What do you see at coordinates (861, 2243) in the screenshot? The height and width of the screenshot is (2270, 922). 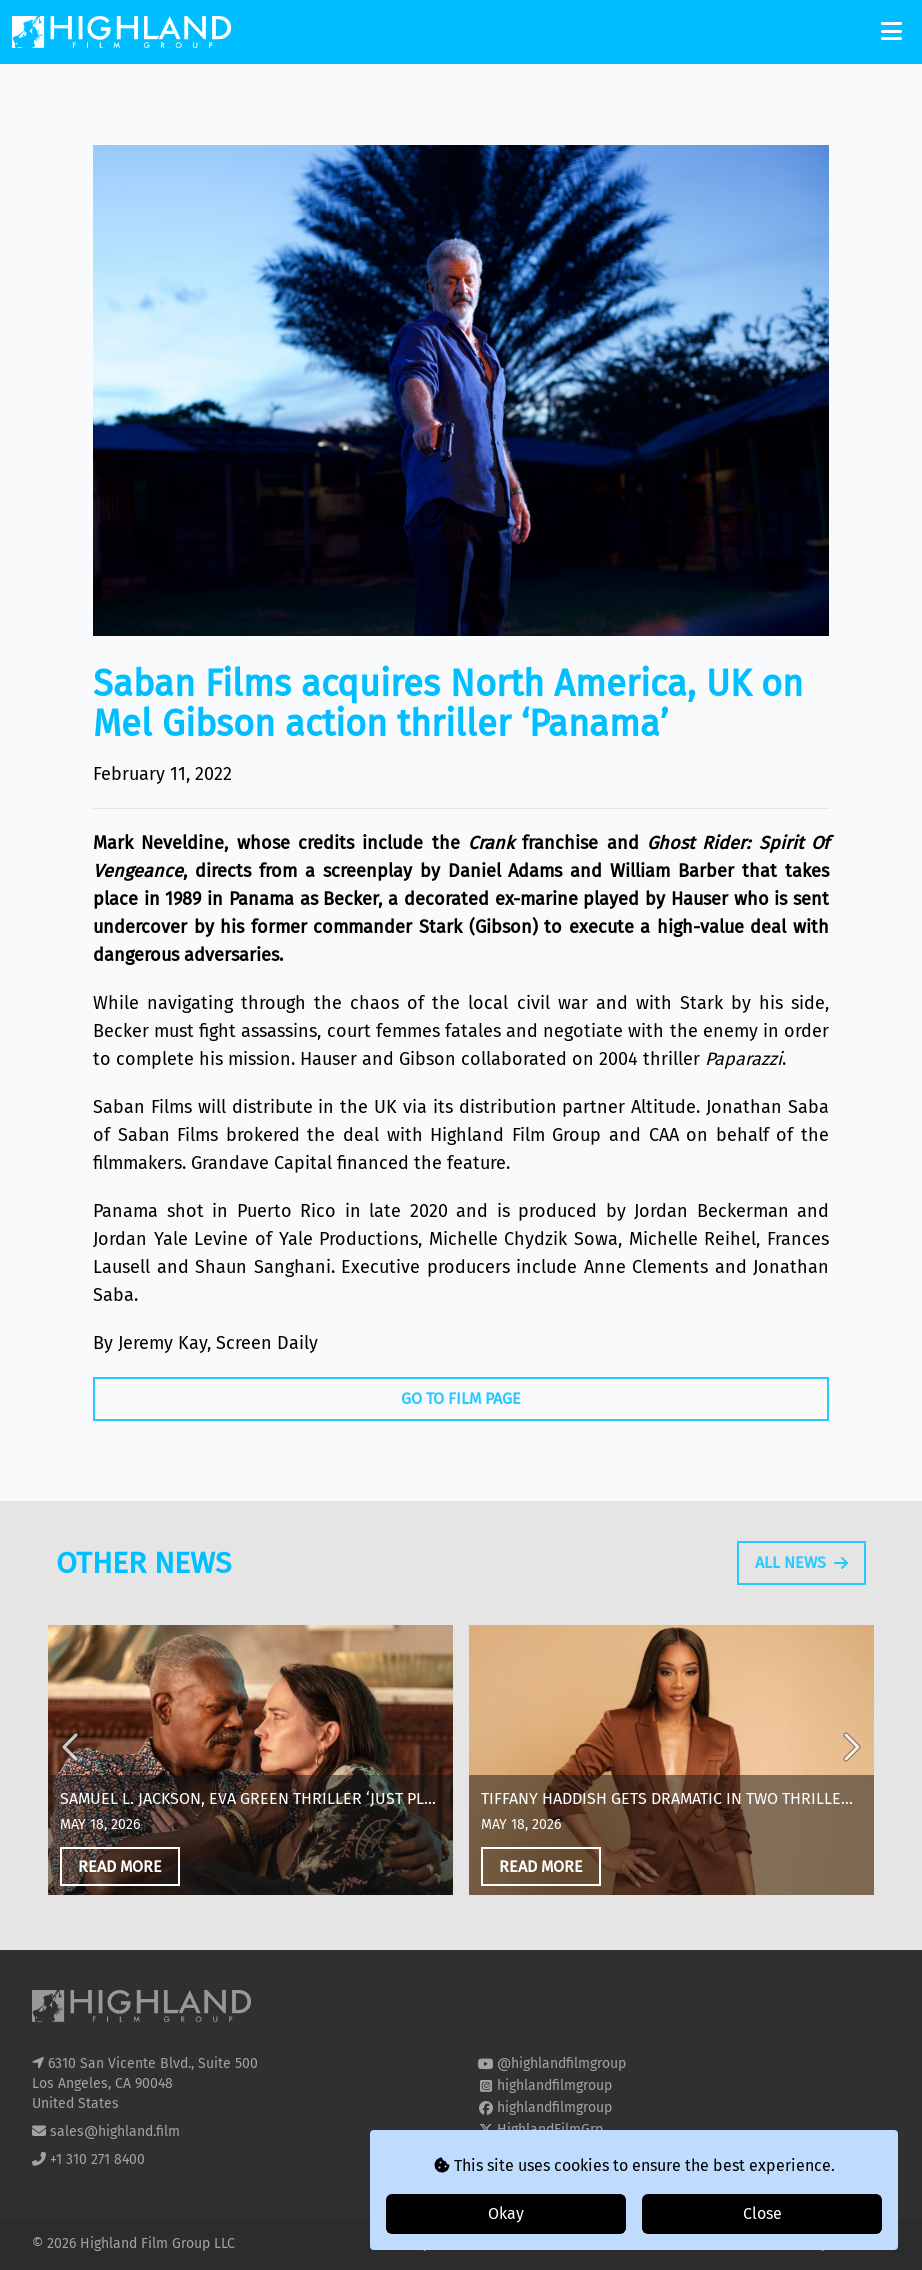 I see `i2i Media` at bounding box center [861, 2243].